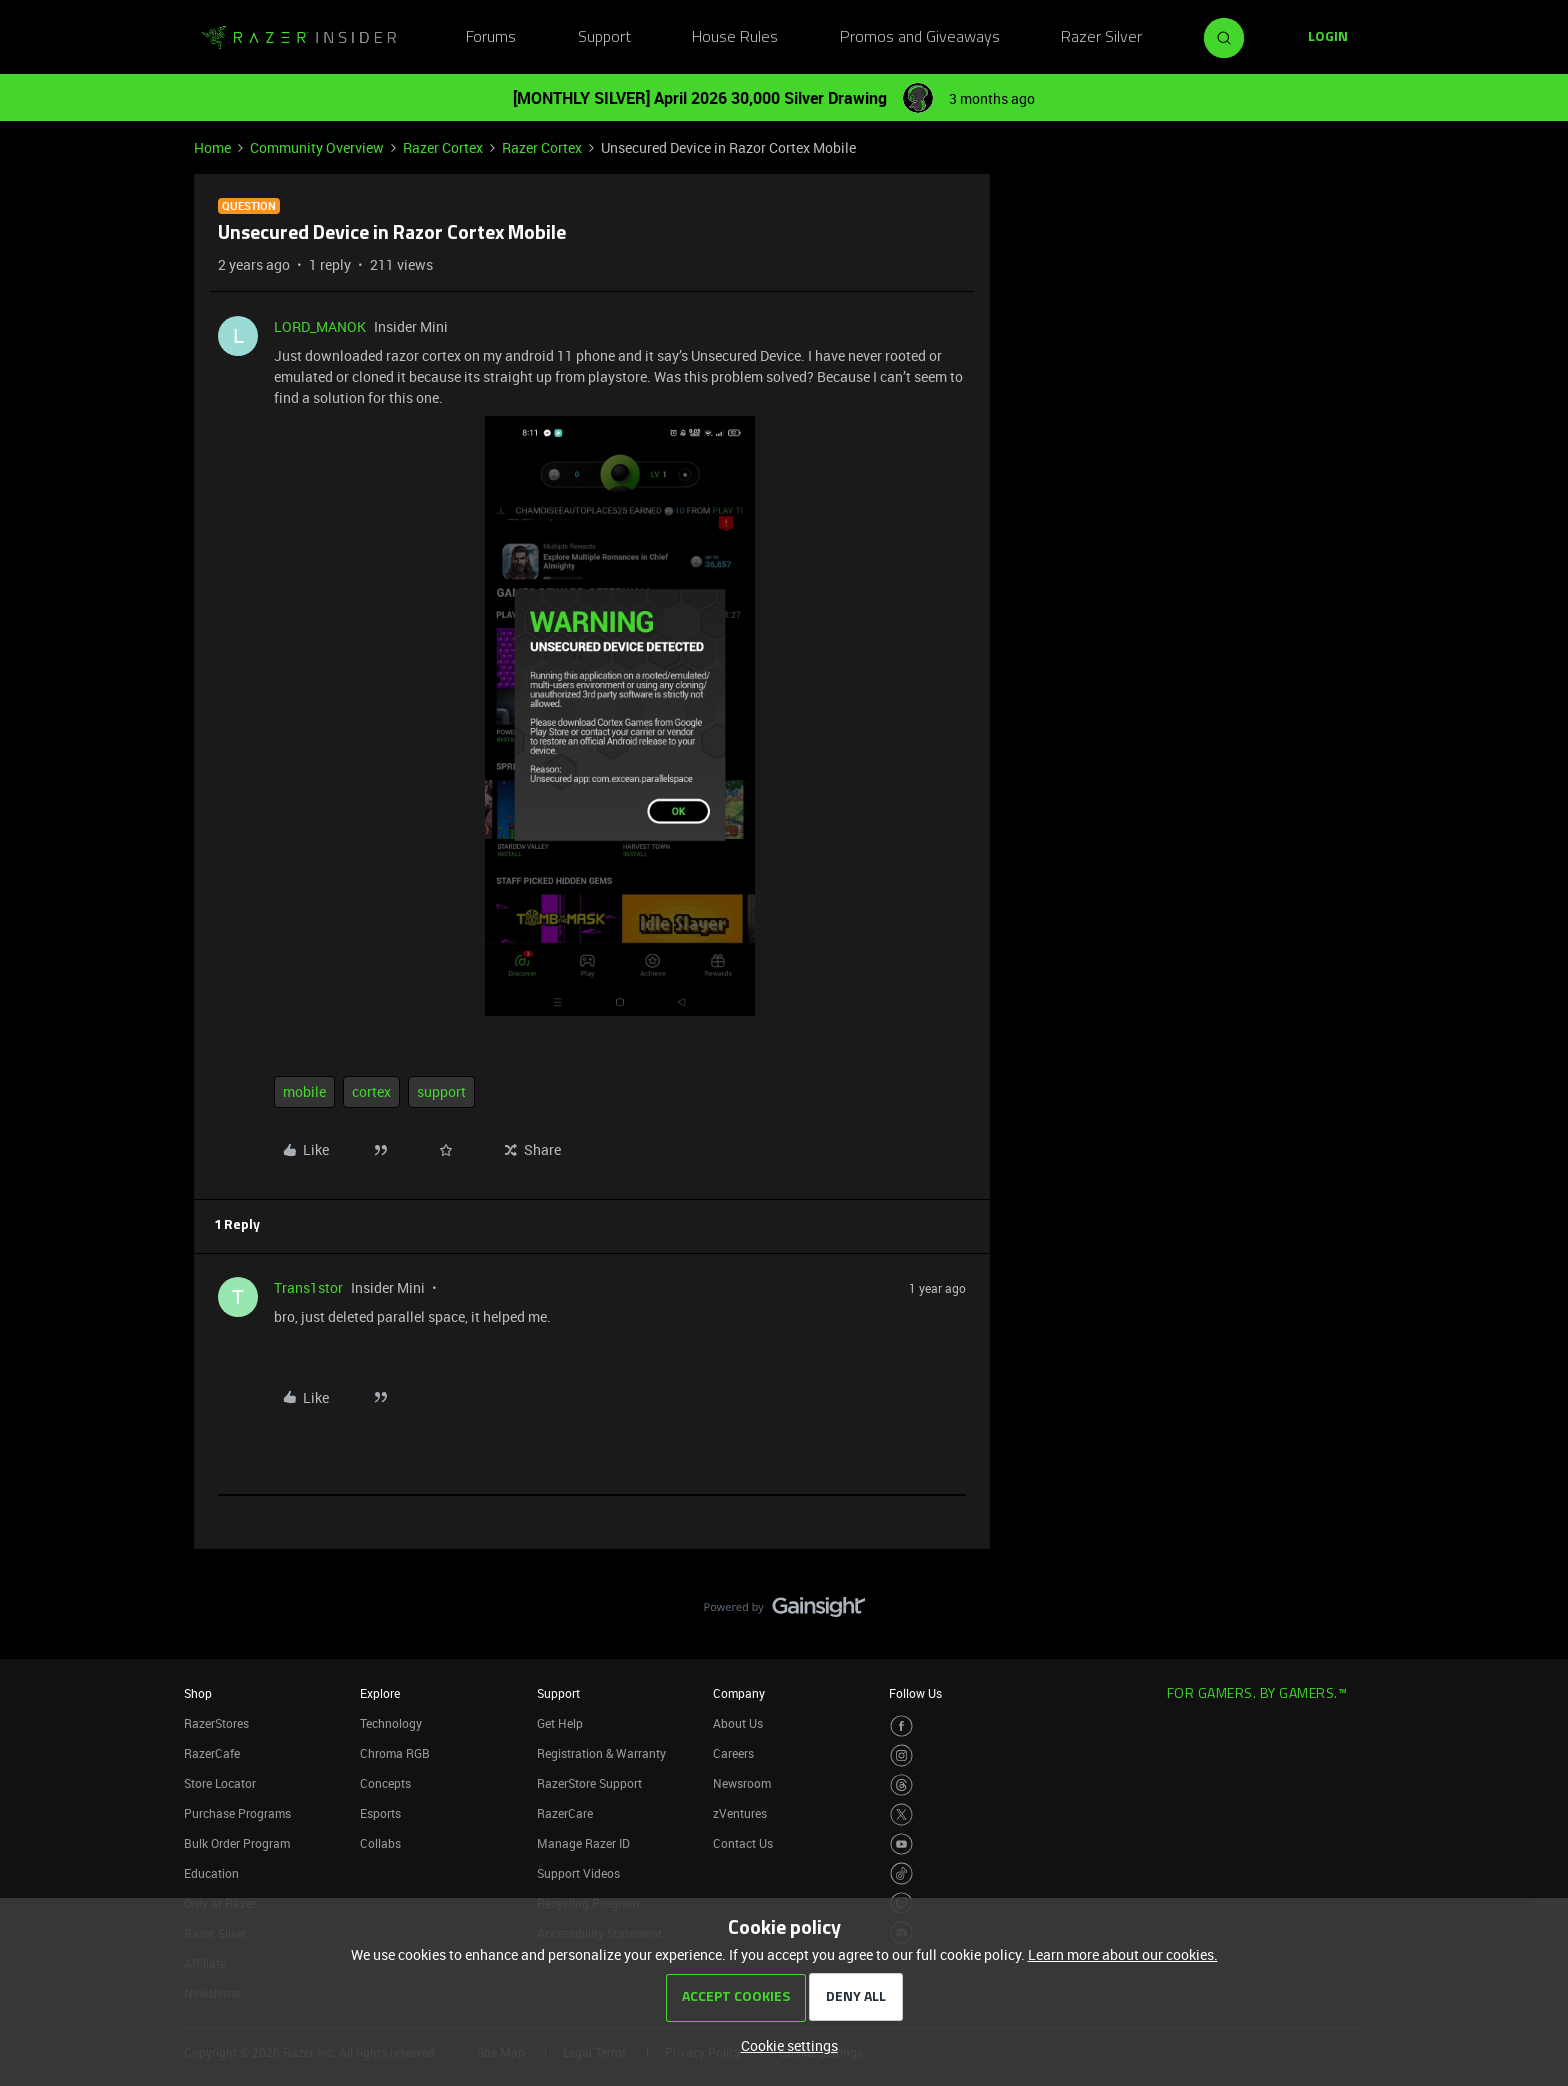 Image resolution: width=1568 pixels, height=2086 pixels. What do you see at coordinates (391, 1723) in the screenshot?
I see `Technology` at bounding box center [391, 1723].